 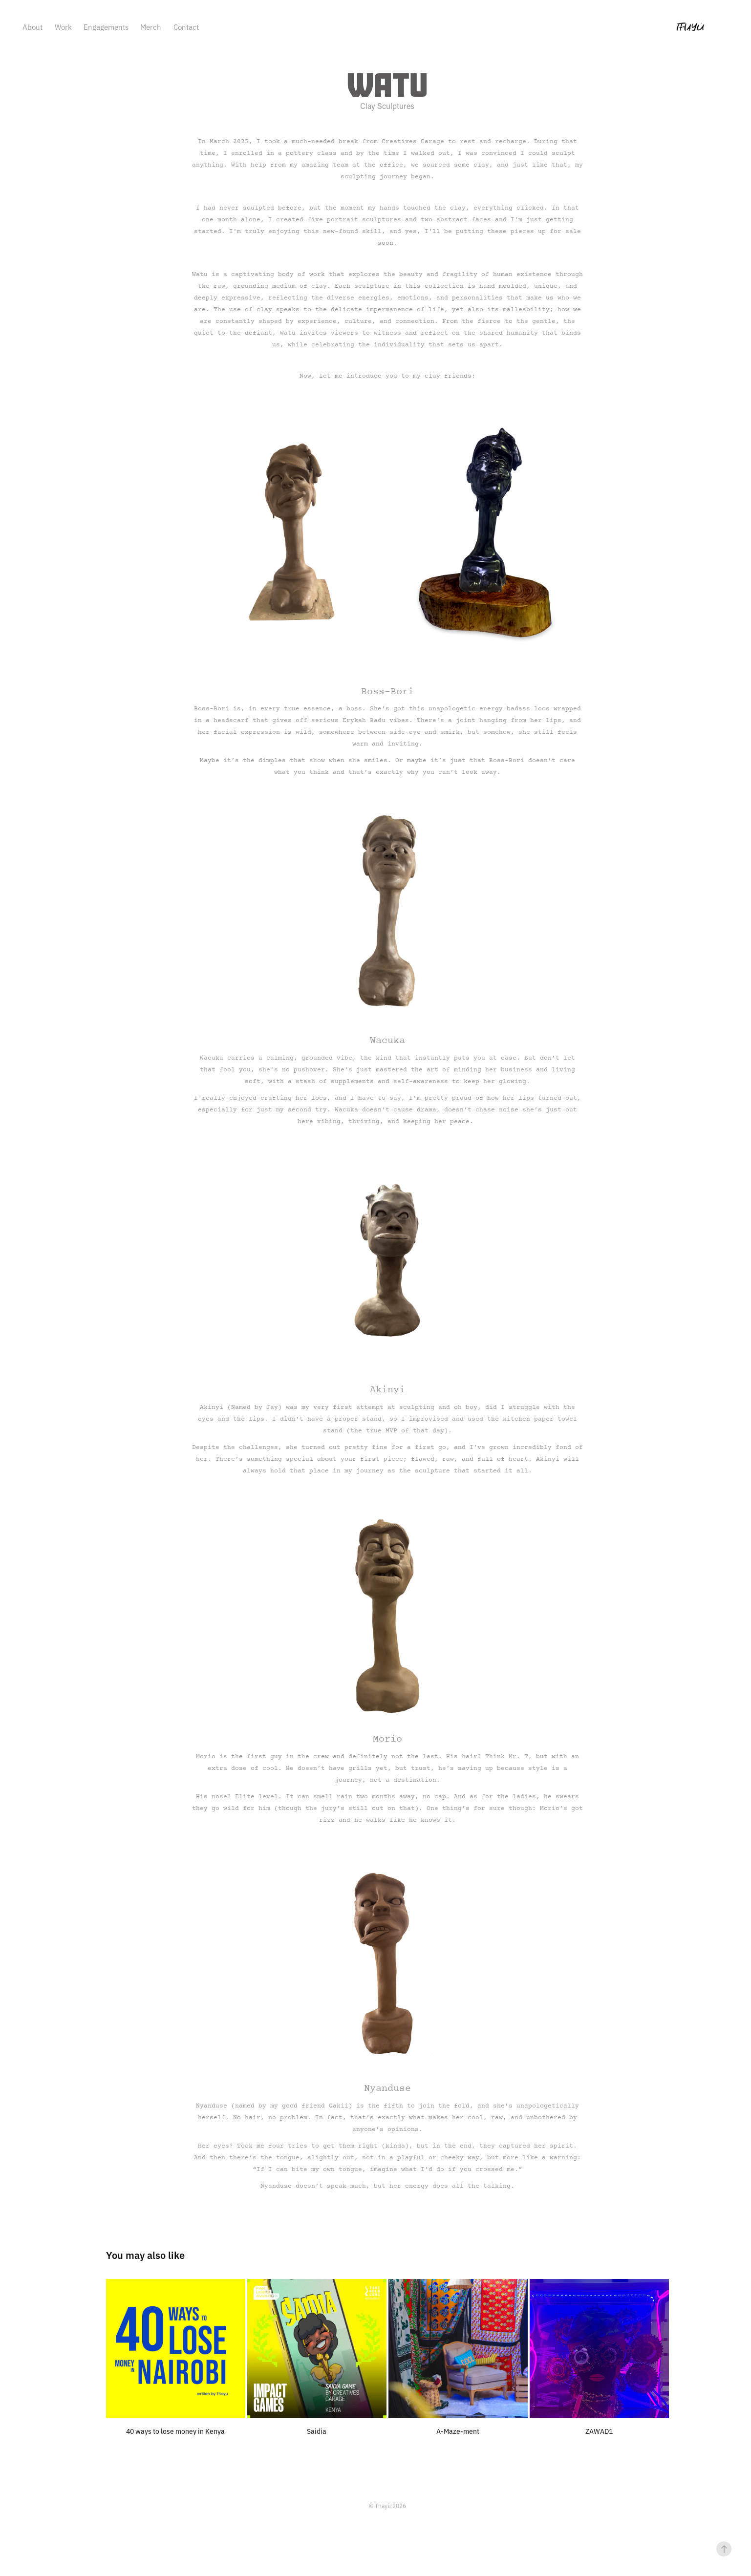 What do you see at coordinates (150, 26) in the screenshot?
I see `Merch` at bounding box center [150, 26].